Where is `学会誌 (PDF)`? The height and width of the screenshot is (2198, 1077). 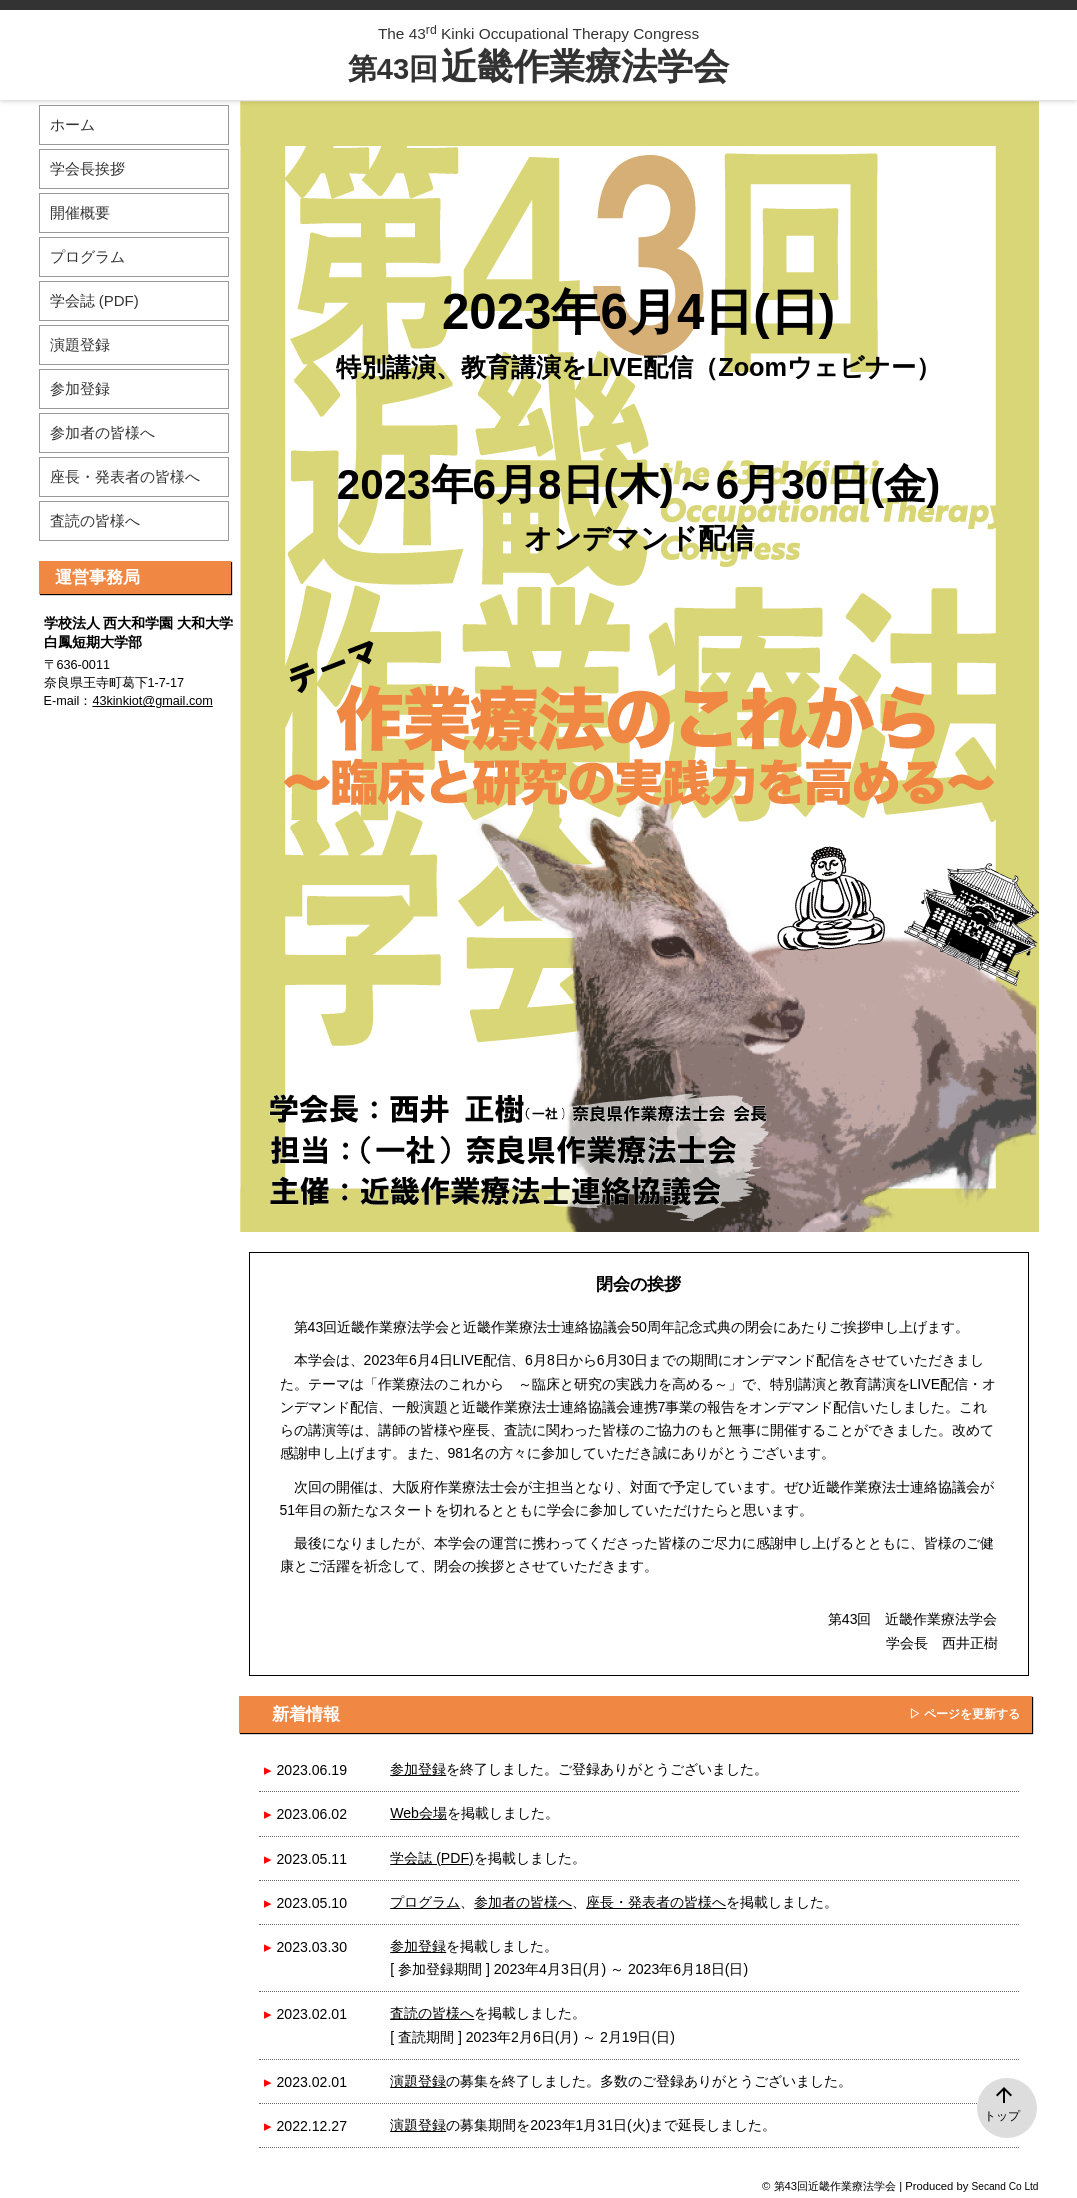
学会誌 (PDF) is located at coordinates (431, 1858).